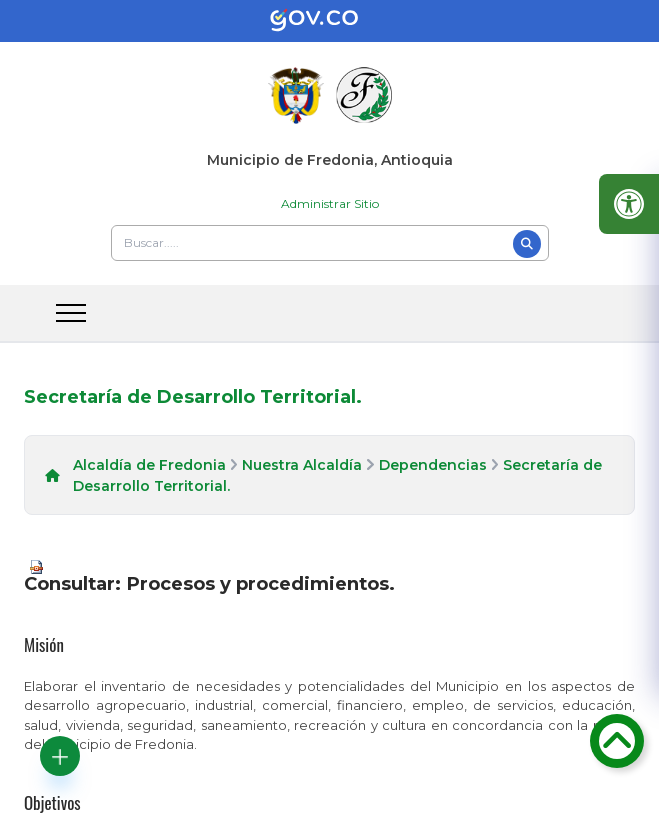  What do you see at coordinates (302, 465) in the screenshot?
I see `Nuestra Alcaldía` at bounding box center [302, 465].